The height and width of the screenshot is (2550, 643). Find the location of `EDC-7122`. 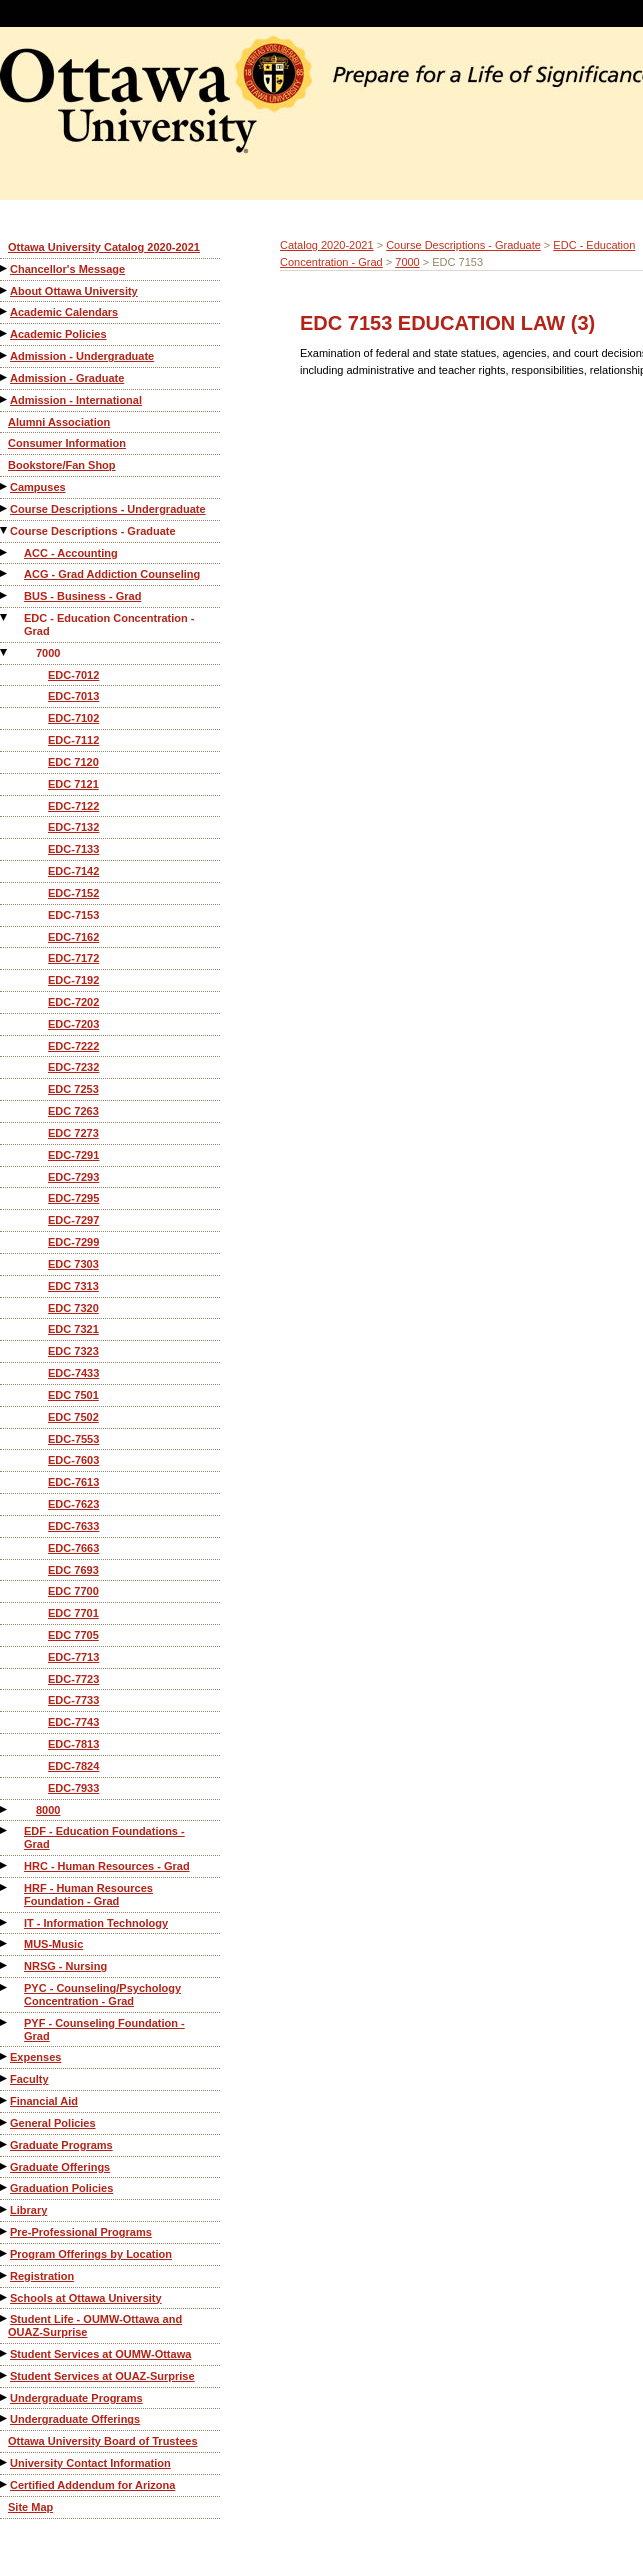

EDC-7122 is located at coordinates (73, 806).